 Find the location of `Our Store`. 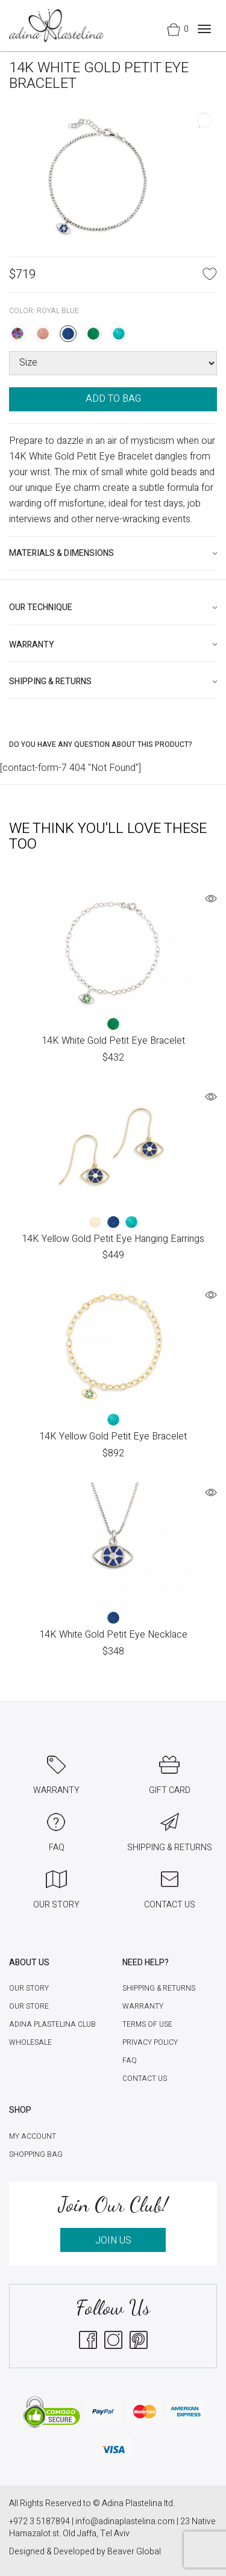

Our Store is located at coordinates (29, 2006).